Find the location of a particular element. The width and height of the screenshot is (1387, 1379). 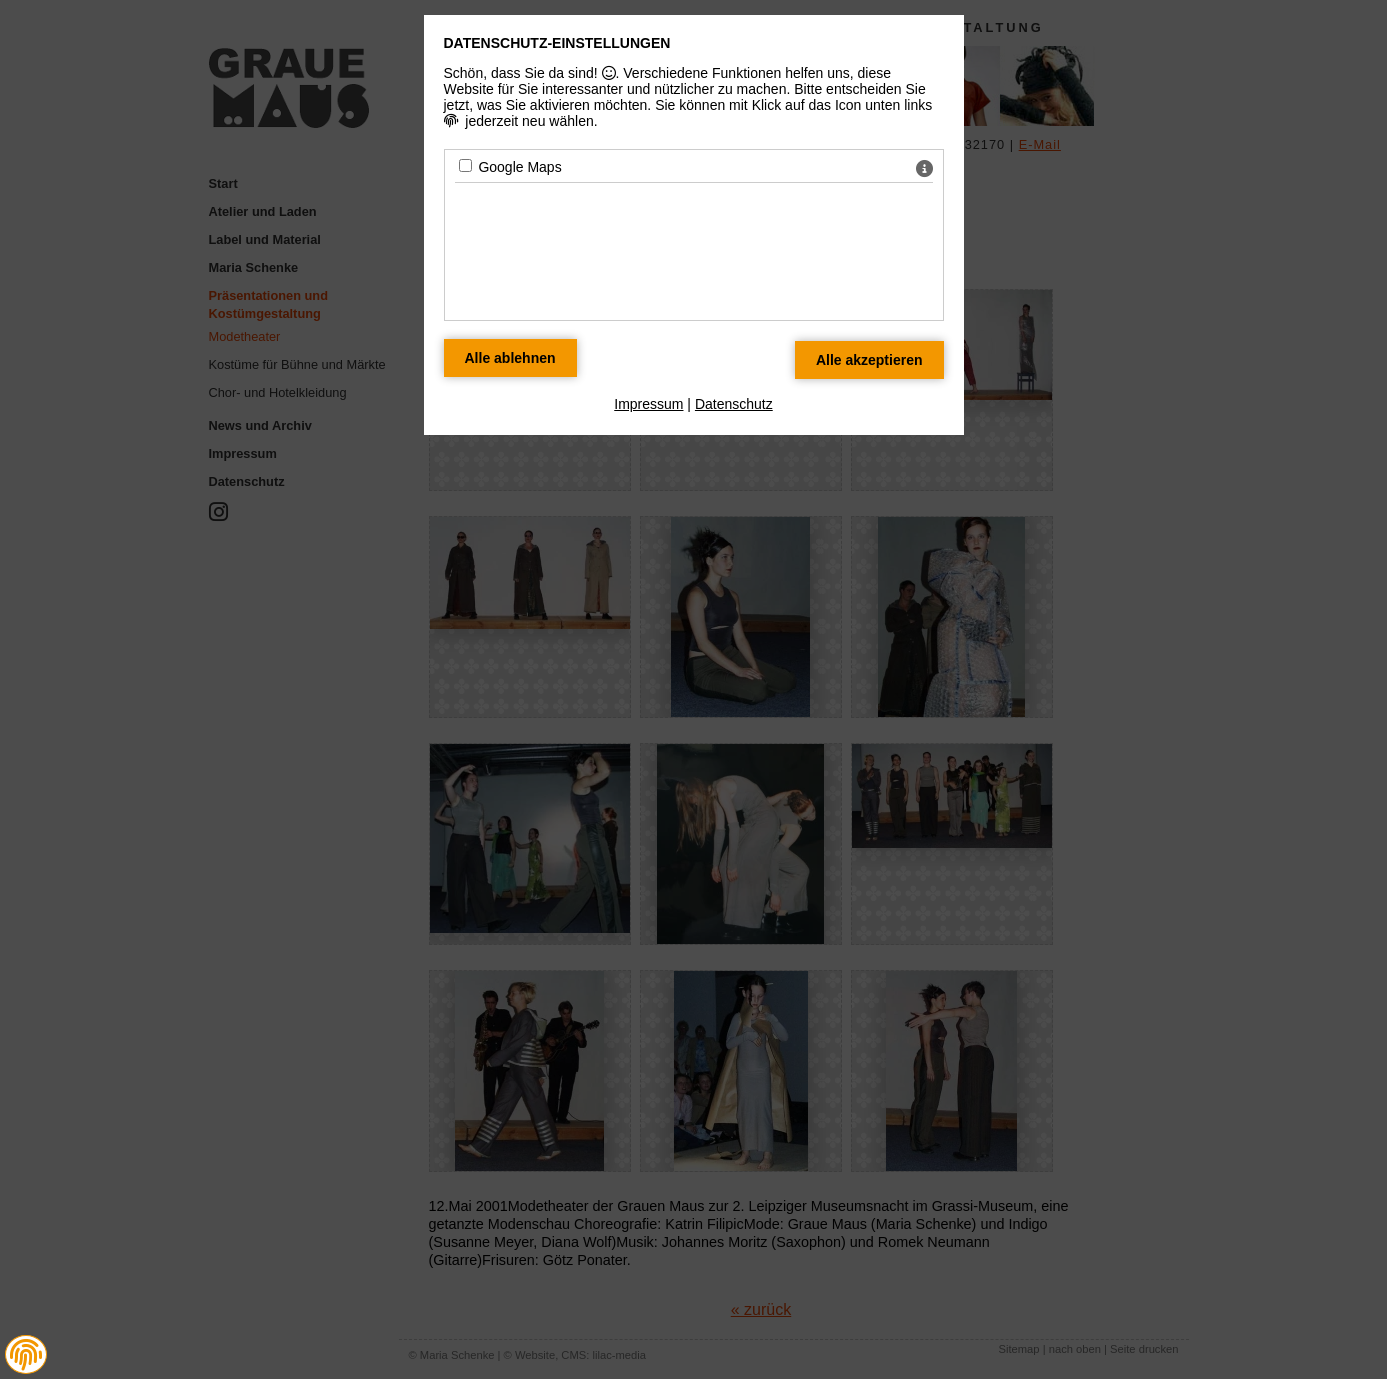

[Google Maps - Mit Leertaste zustimmen] is located at coordinates (465, 165).